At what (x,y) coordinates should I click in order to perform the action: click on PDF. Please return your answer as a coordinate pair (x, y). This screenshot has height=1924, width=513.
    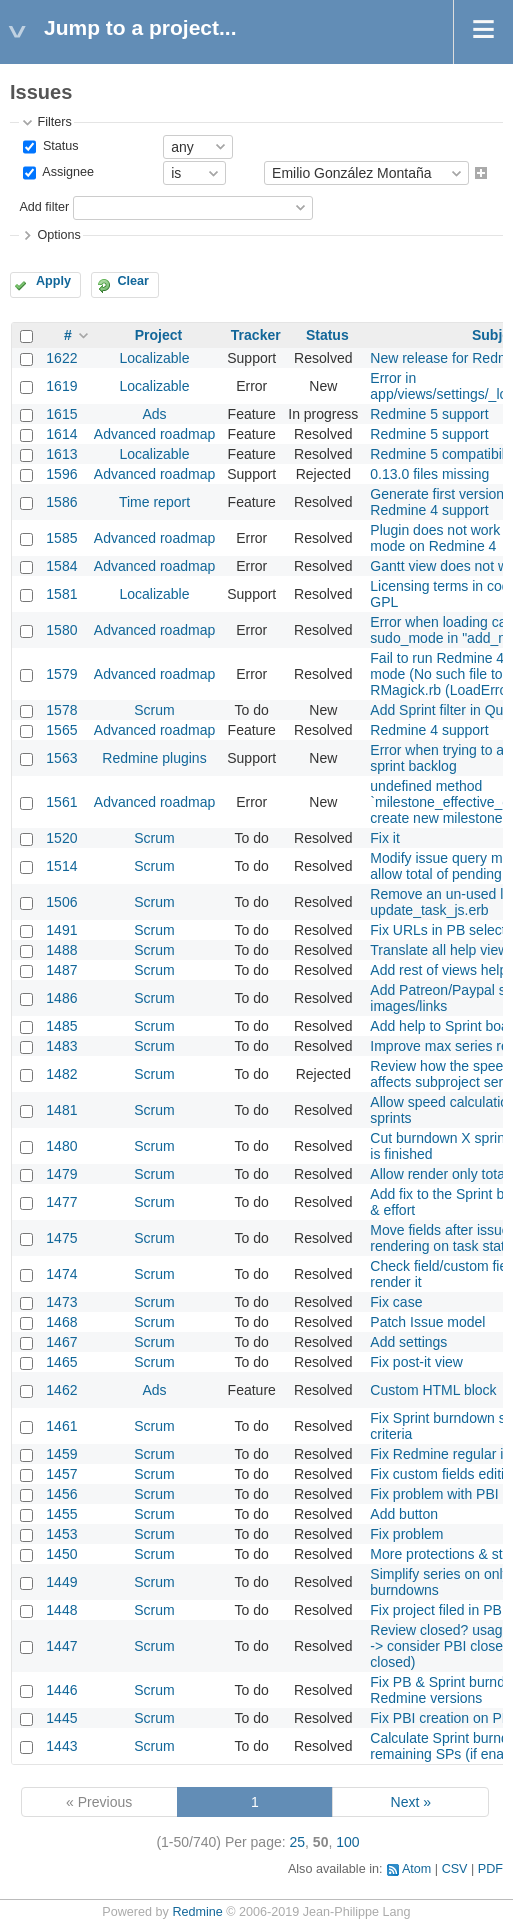
    Looking at the image, I should click on (490, 1869).